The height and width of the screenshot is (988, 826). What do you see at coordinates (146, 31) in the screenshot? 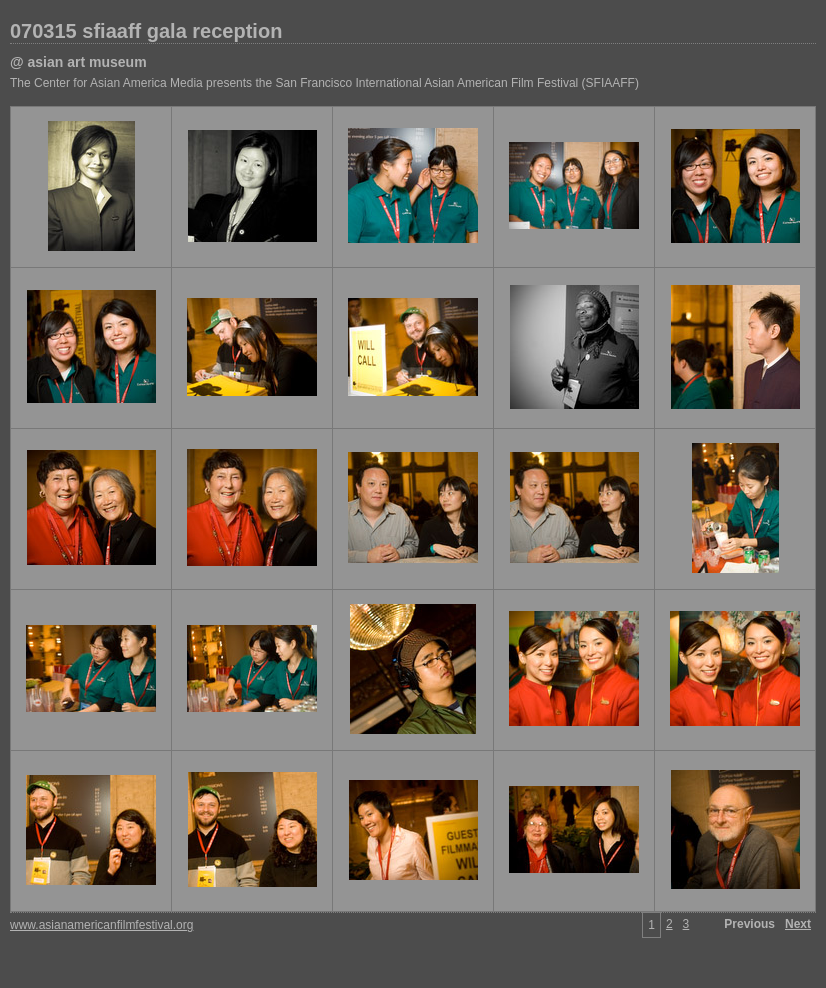
I see `070315 sfiaaff gala reception` at bounding box center [146, 31].